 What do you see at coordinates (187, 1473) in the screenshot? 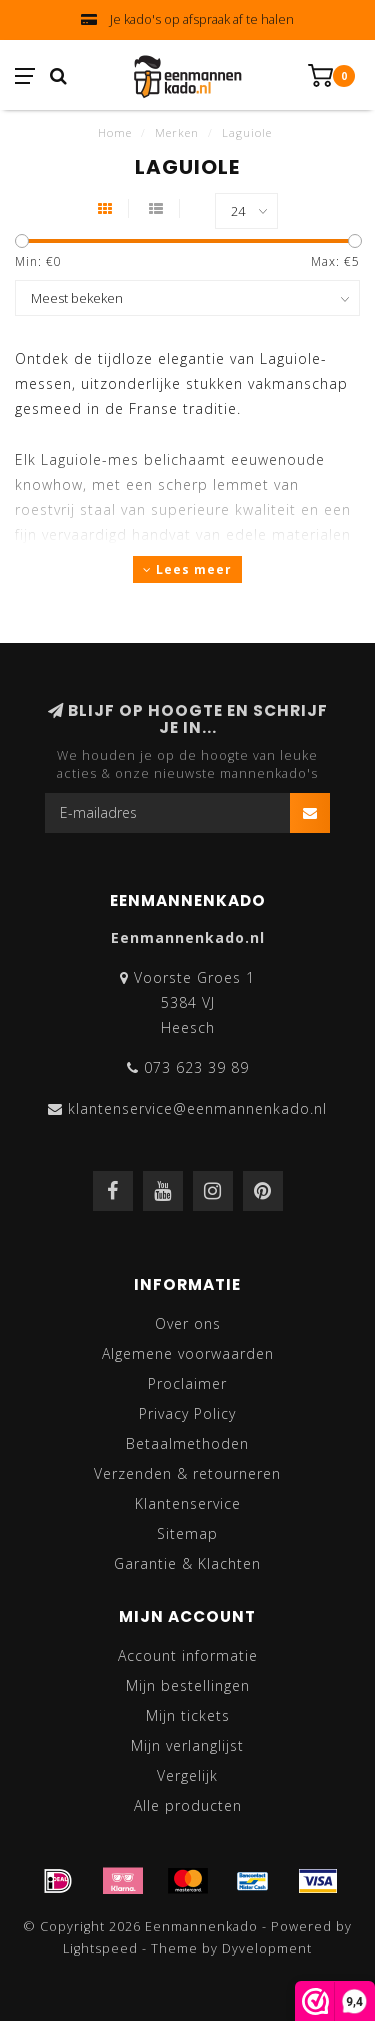
I see `Verzenden & retourneren` at bounding box center [187, 1473].